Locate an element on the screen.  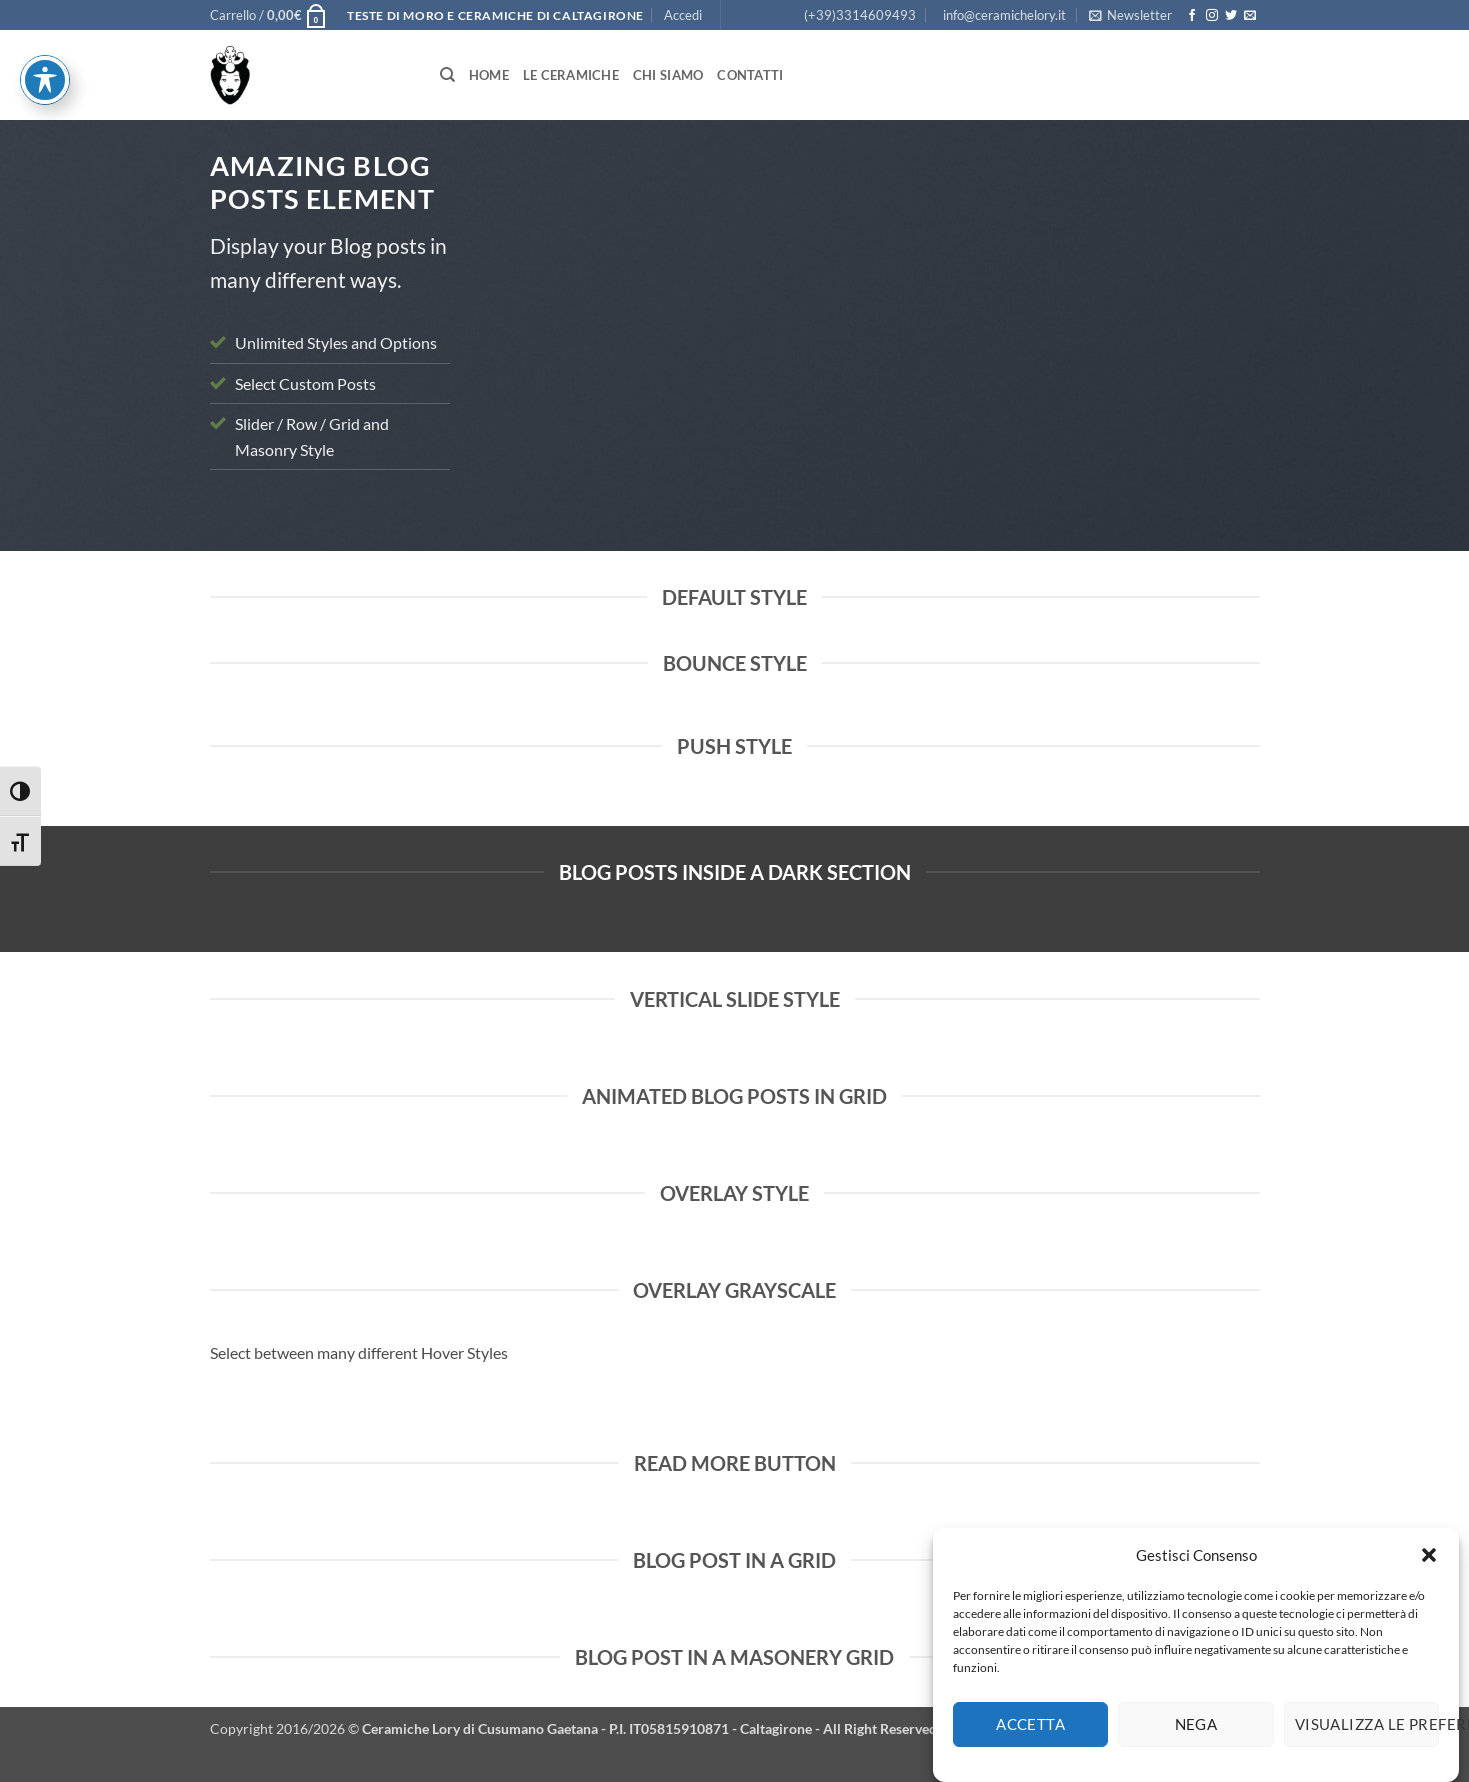
Contatti is located at coordinates (750, 75).